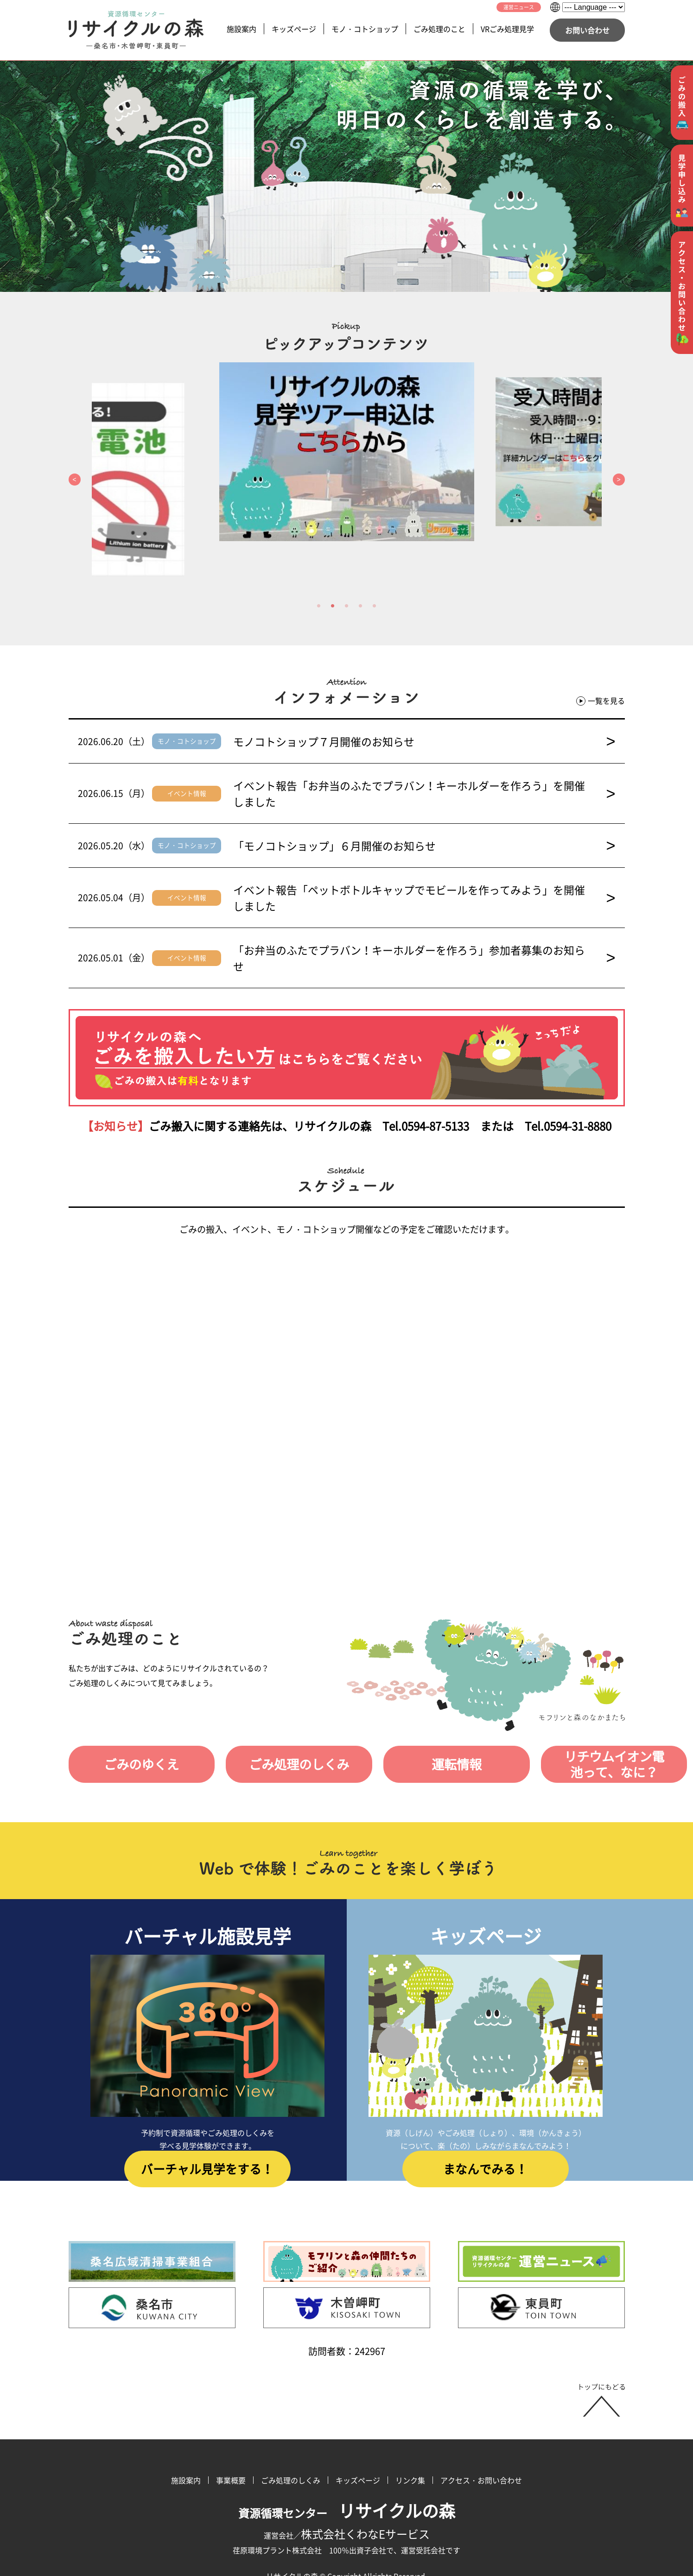  I want to click on 1 [button], so click(319, 606).